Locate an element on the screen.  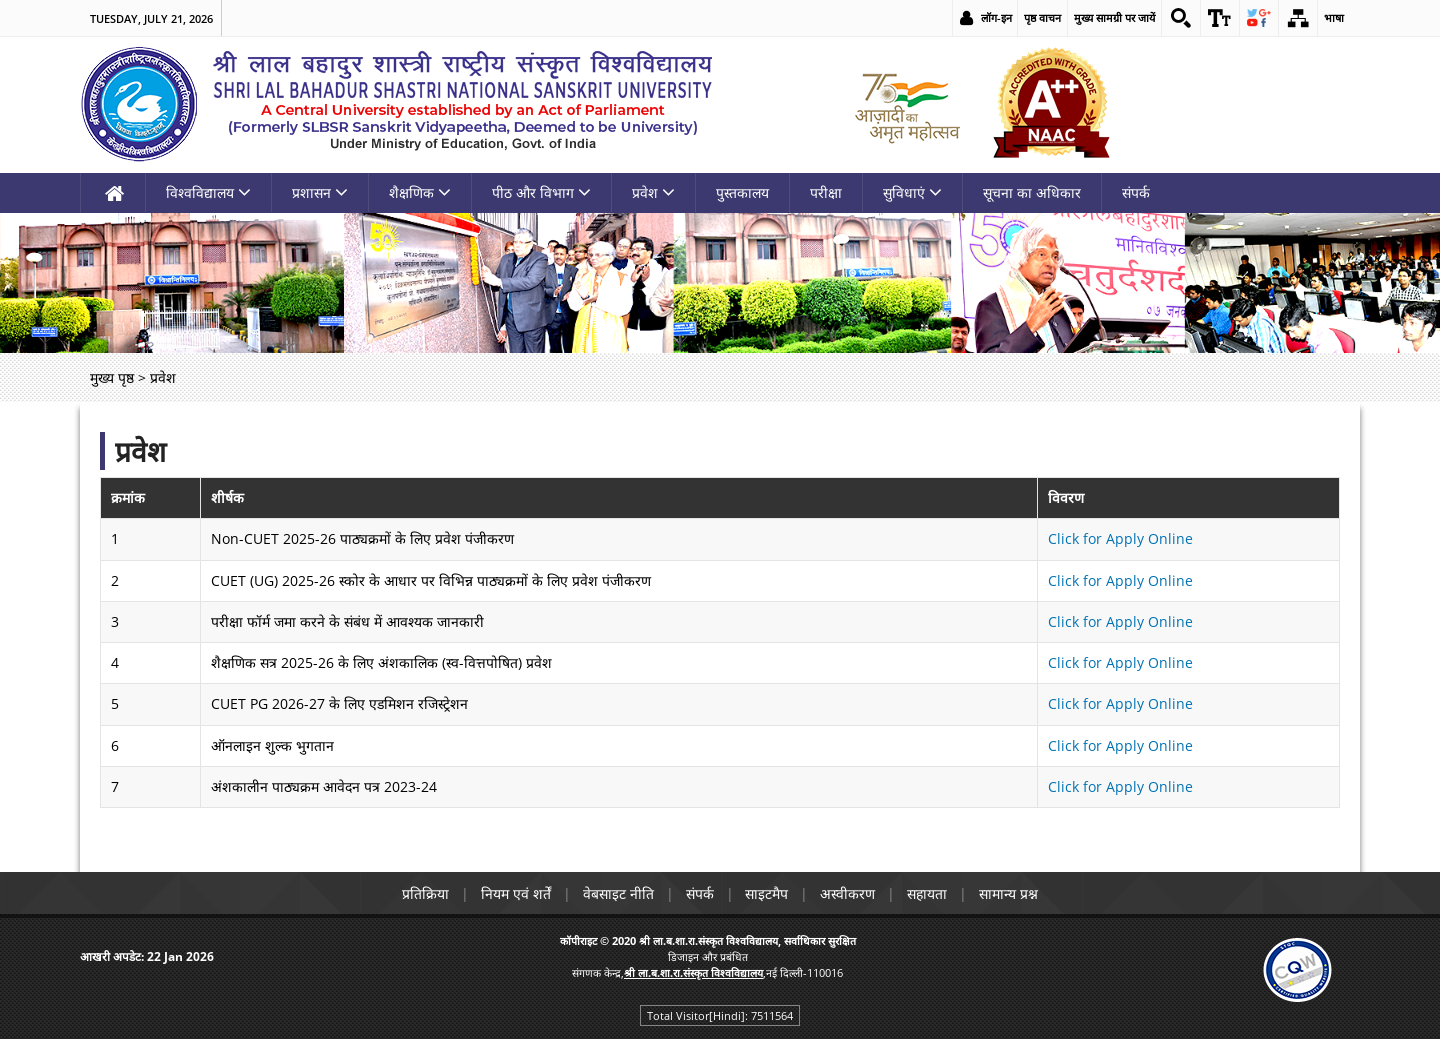
प्रवेश is located at coordinates (140, 451).